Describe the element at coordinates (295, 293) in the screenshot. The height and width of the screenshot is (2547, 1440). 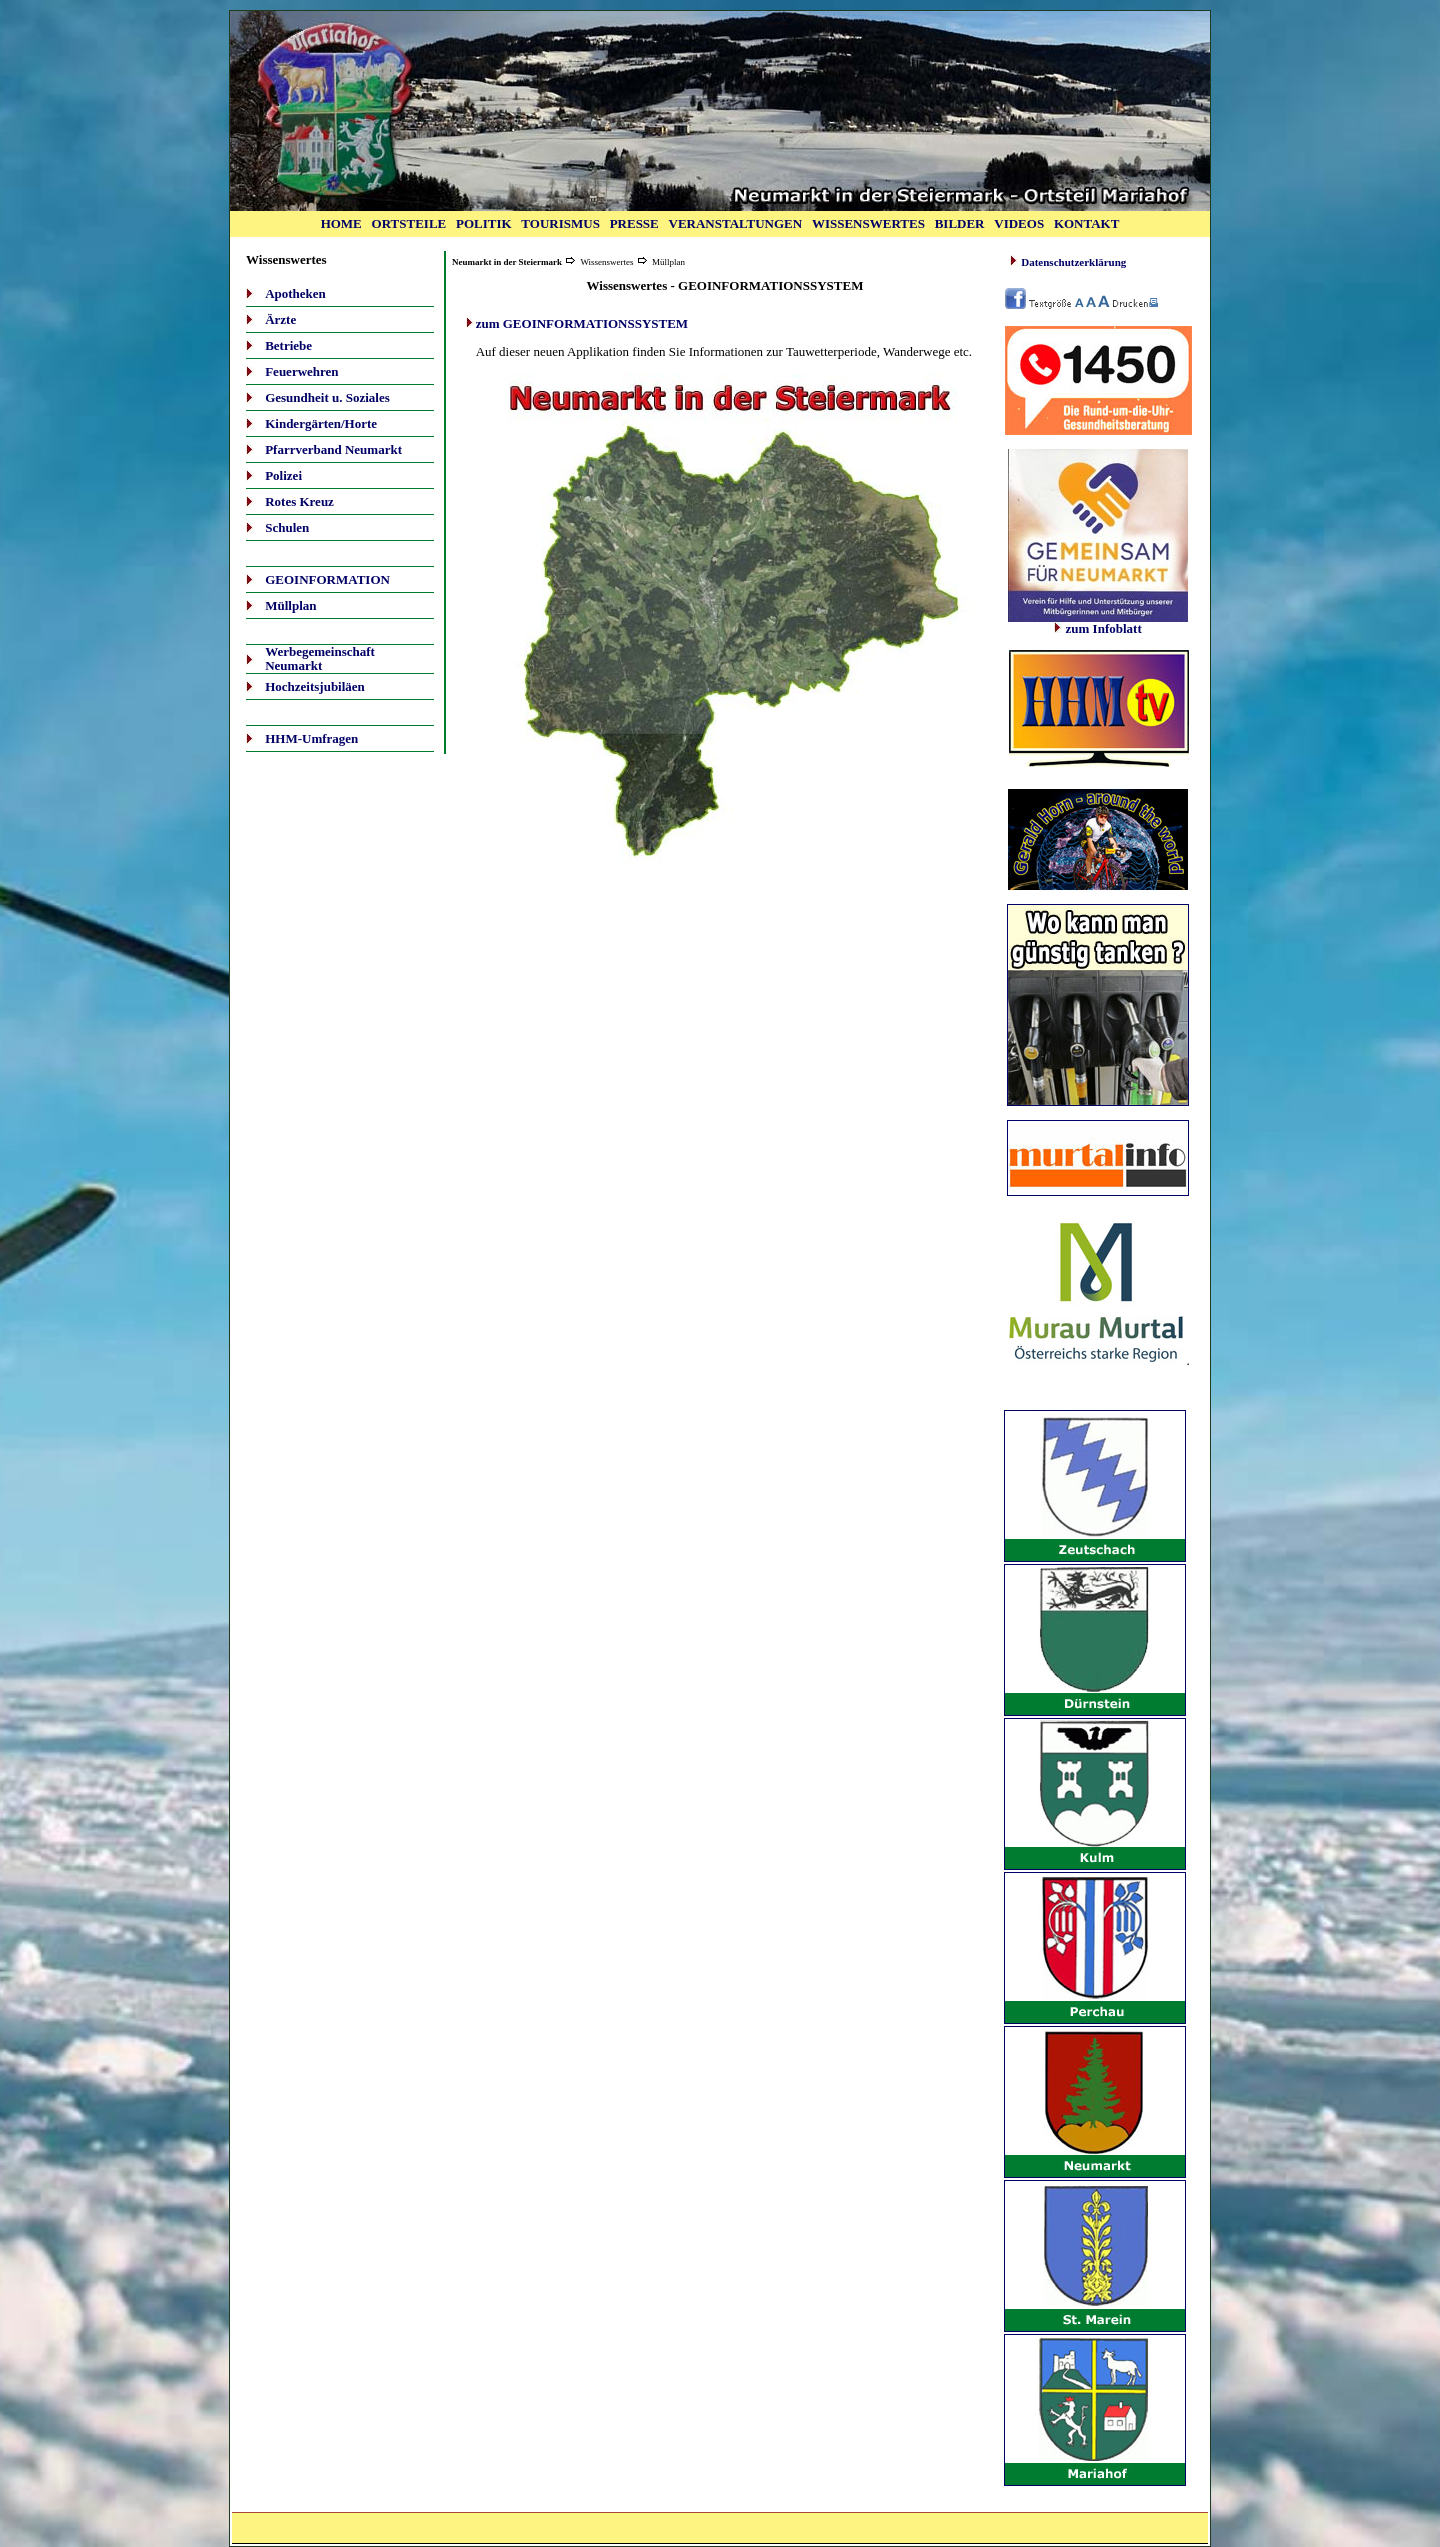
I see `Apotheken` at that location.